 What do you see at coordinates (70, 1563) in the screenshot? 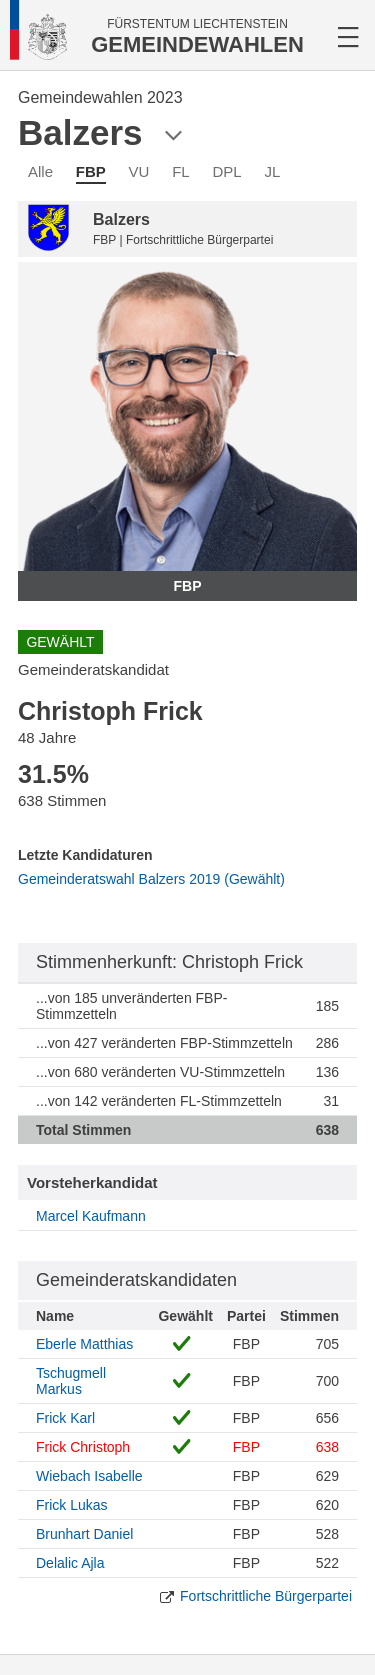
I see `Delalic Ajla` at bounding box center [70, 1563].